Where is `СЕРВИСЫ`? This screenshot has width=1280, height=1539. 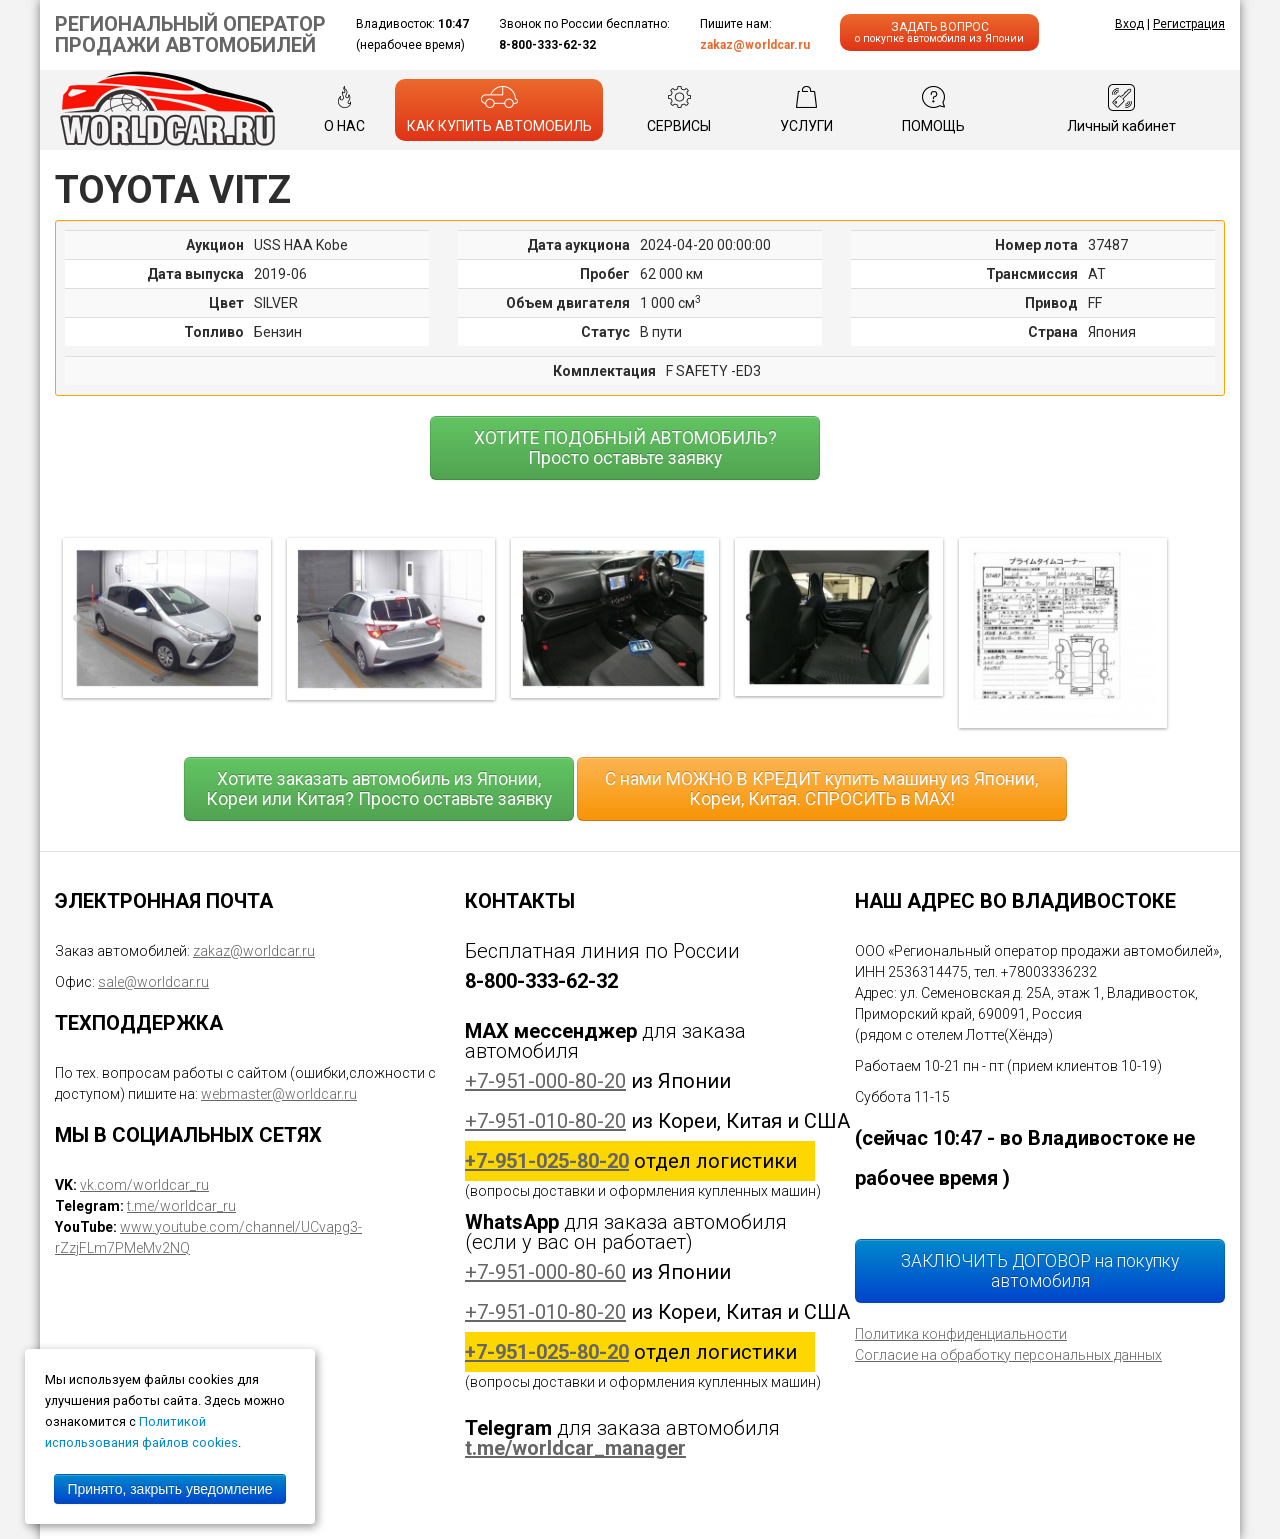
СЕРВИСЫ is located at coordinates (679, 109).